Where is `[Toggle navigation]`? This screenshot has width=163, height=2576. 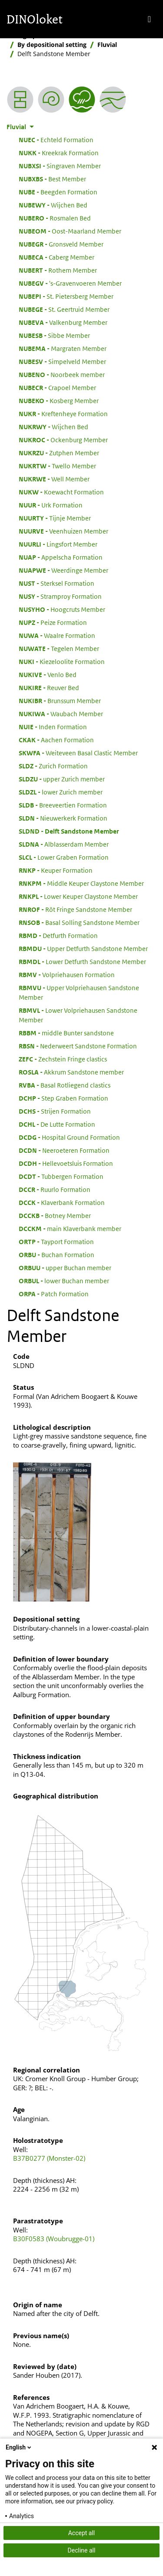 [Toggle navigation] is located at coordinates (149, 19).